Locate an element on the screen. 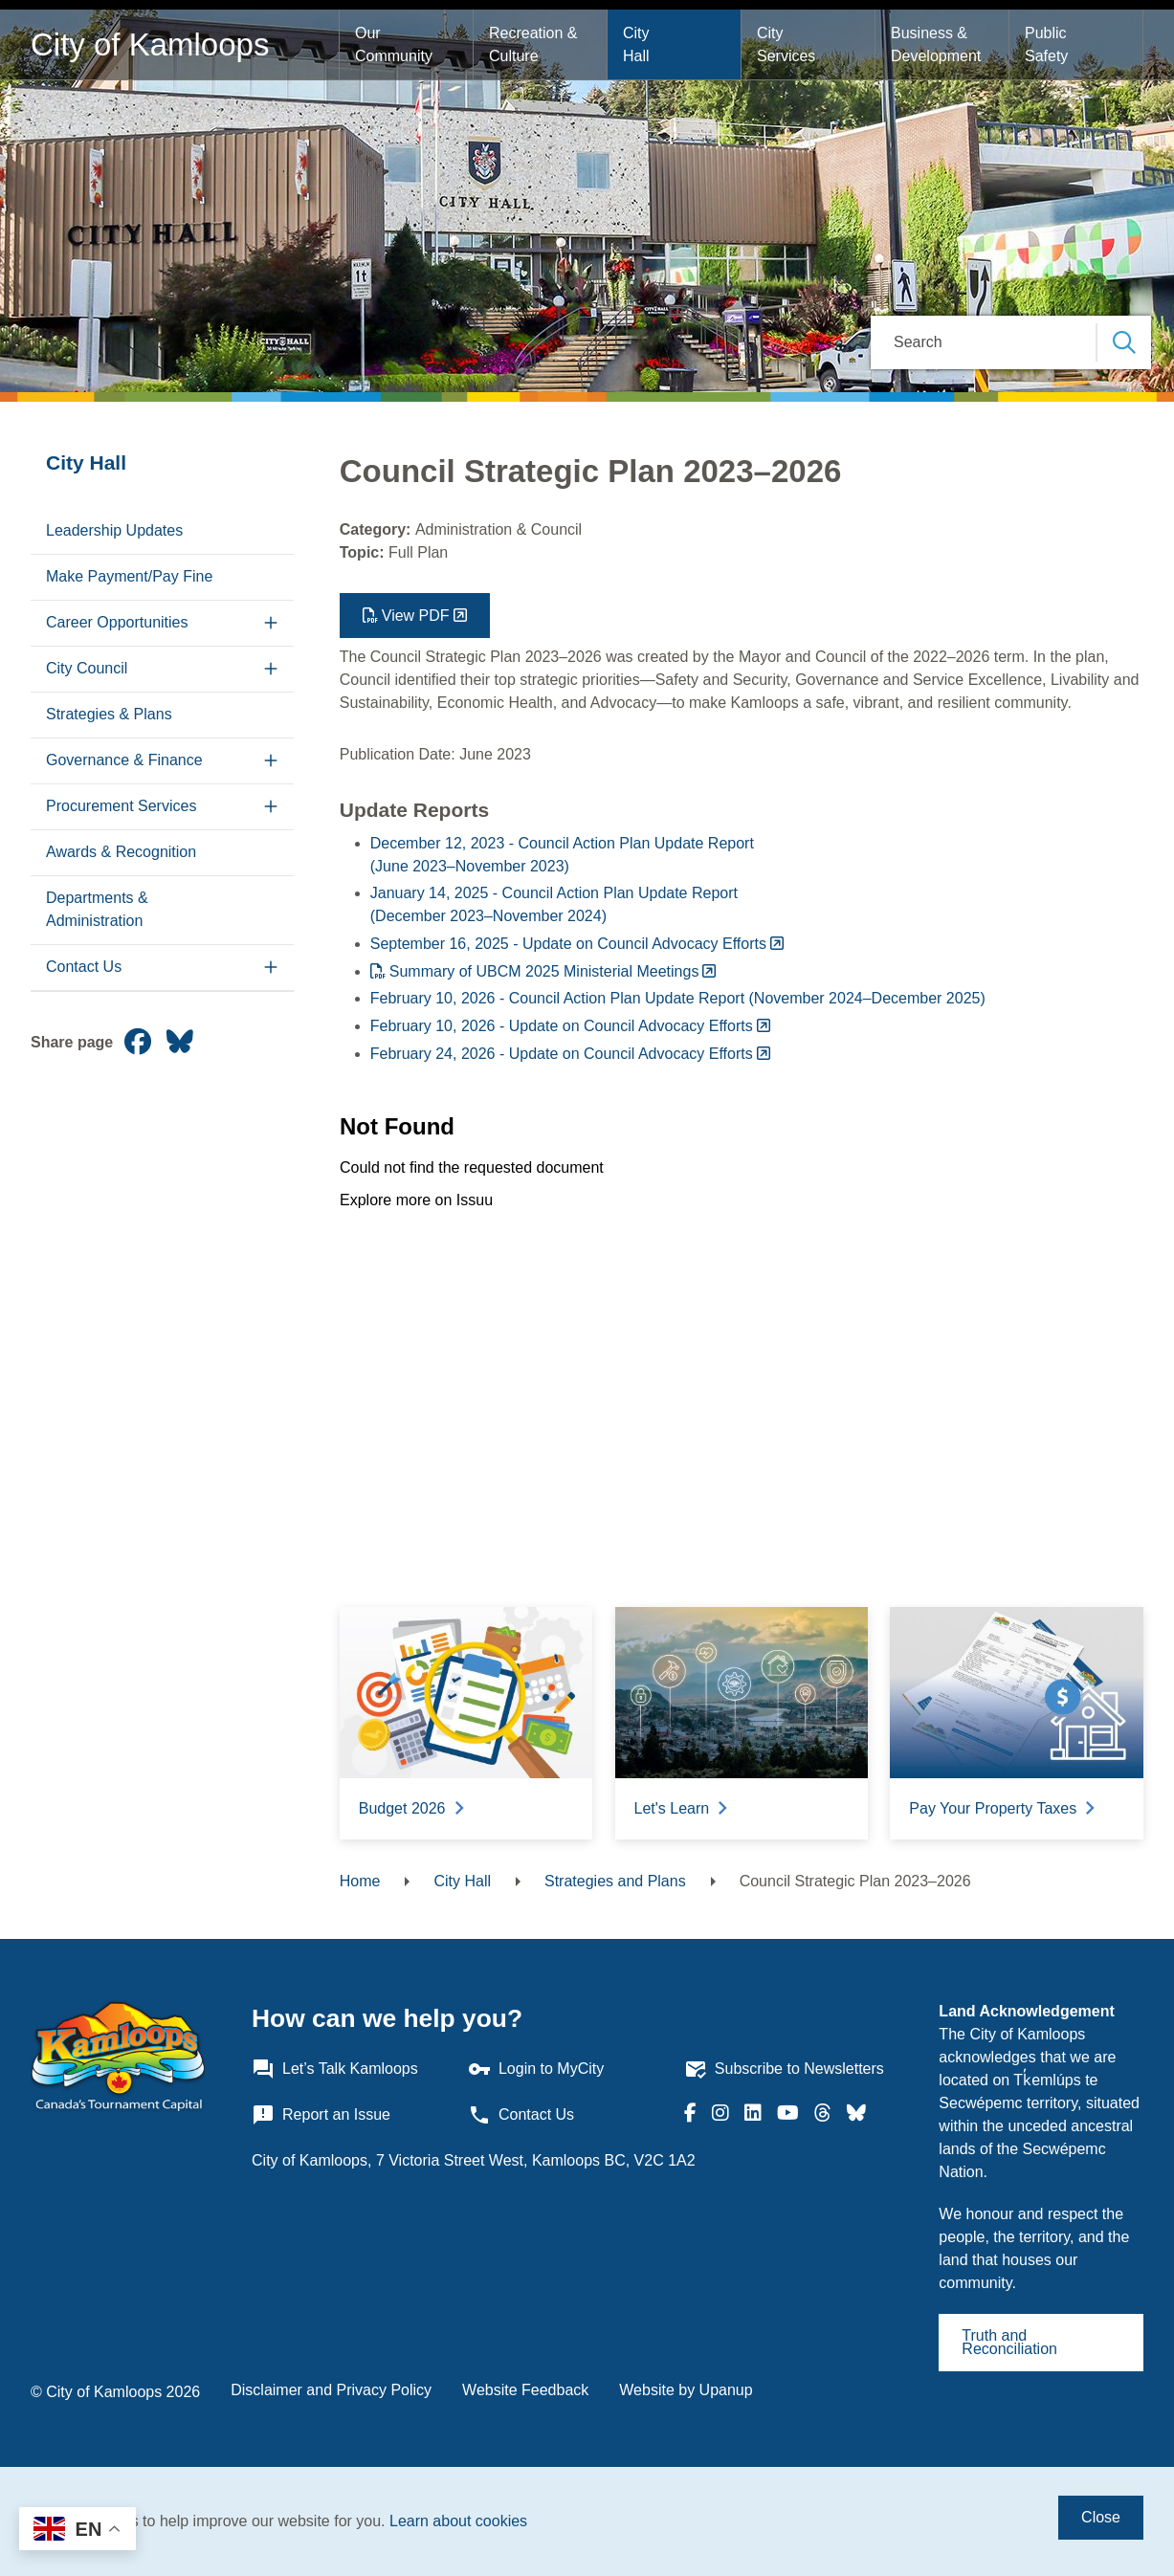  February 10, 2026 - Council Action Plan Update Report (November 2024–December 2025) is located at coordinates (678, 998).